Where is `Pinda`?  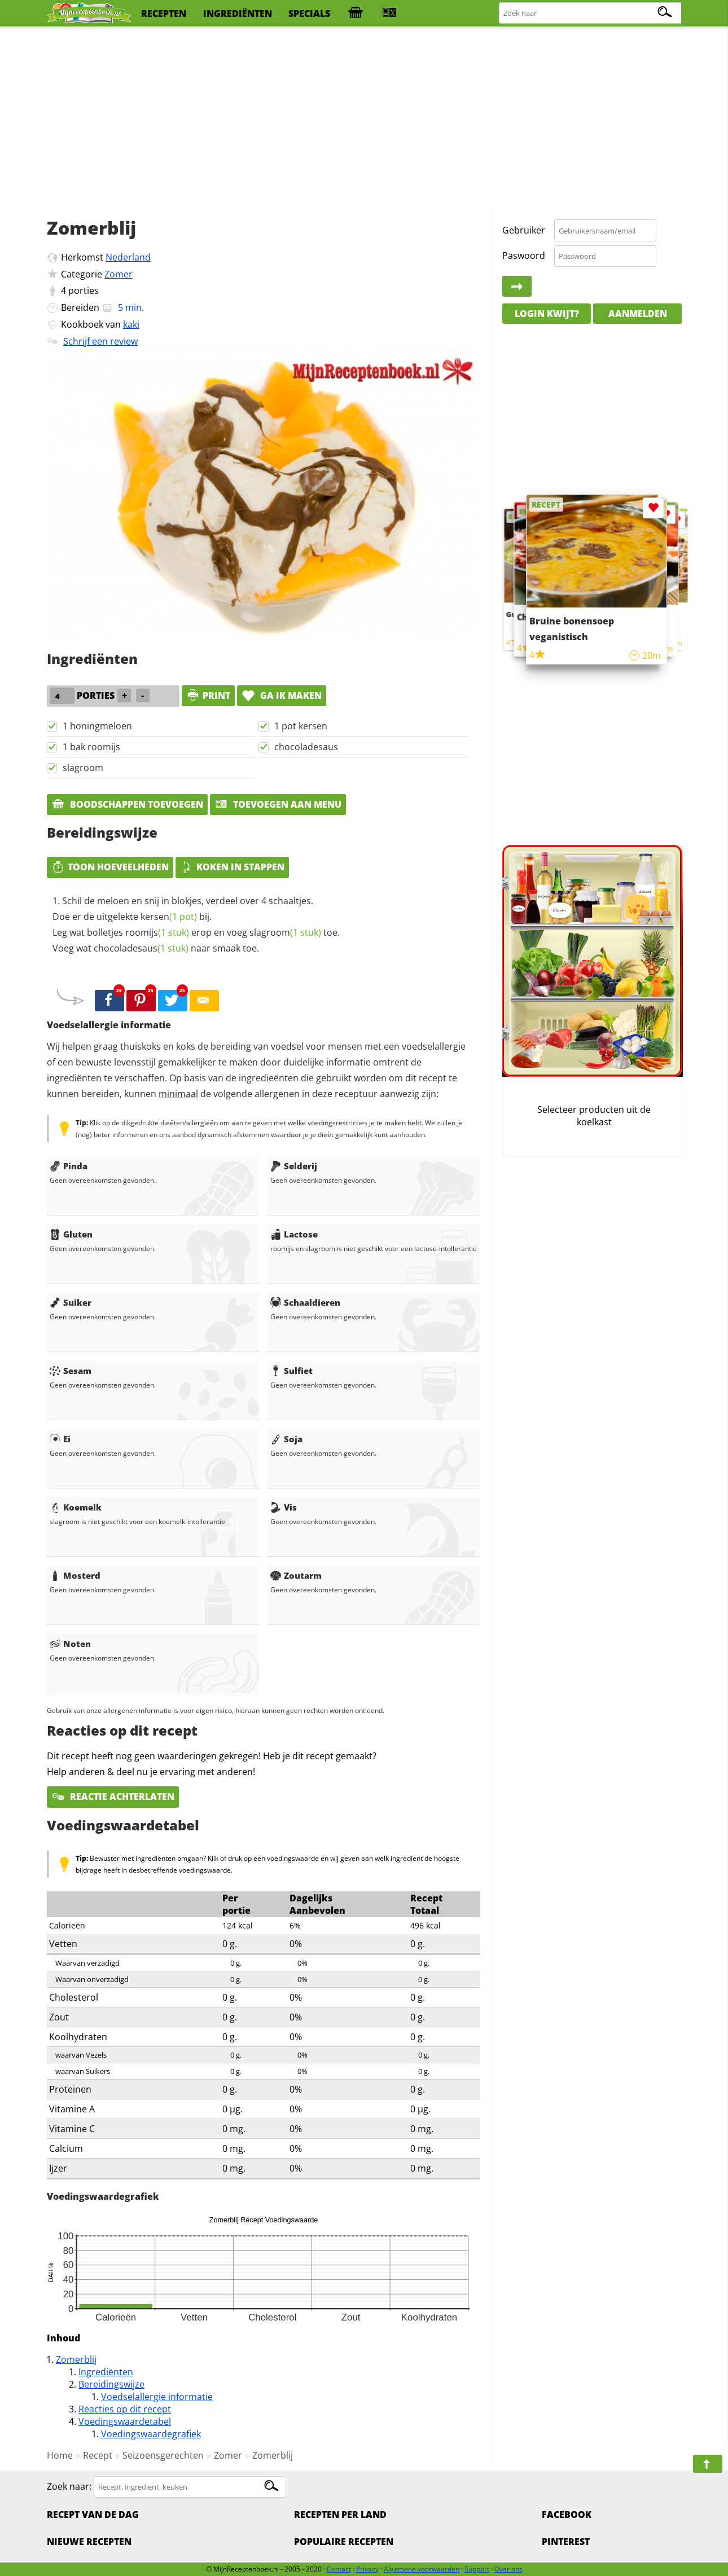 Pinda is located at coordinates (68, 1166).